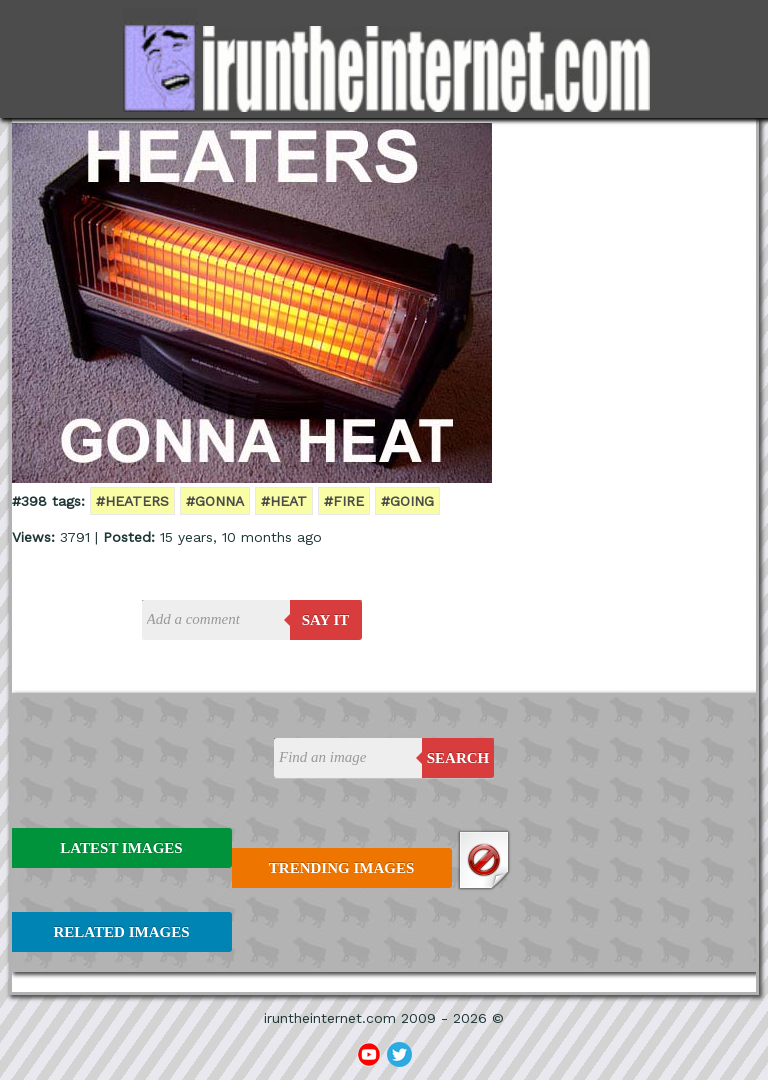  Describe the element at coordinates (341, 868) in the screenshot. I see `Trending Images` at that location.